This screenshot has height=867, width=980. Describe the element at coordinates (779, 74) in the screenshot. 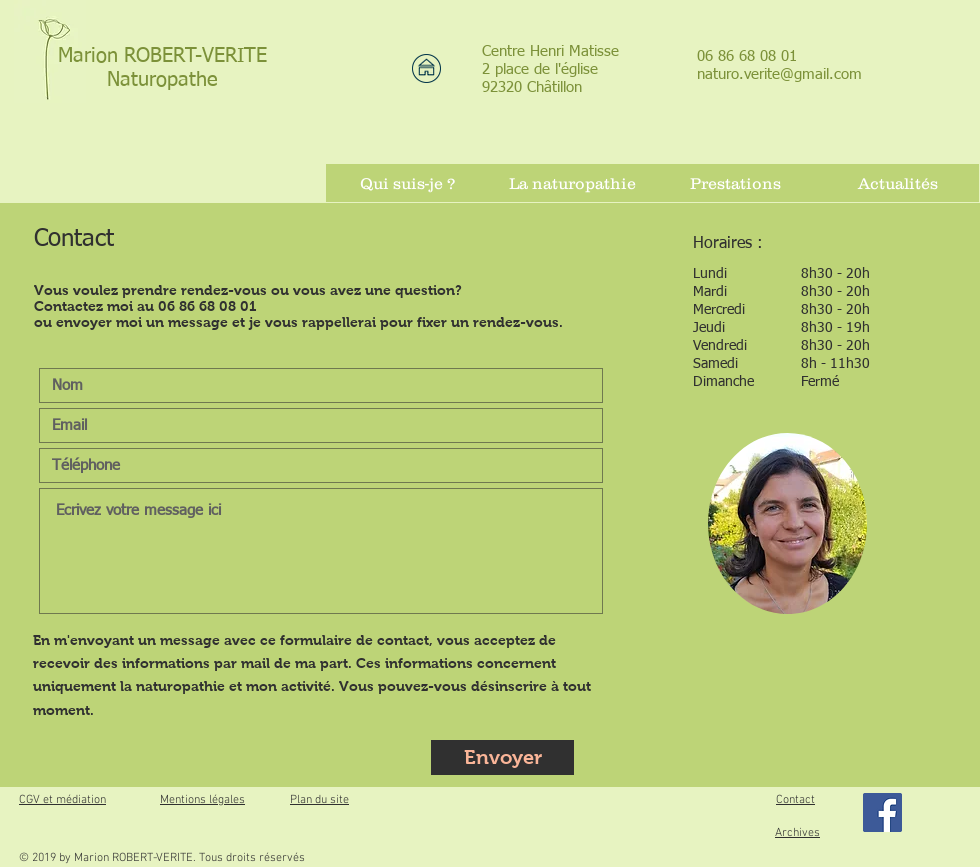

I see `naturo.verite@gmail.com` at that location.